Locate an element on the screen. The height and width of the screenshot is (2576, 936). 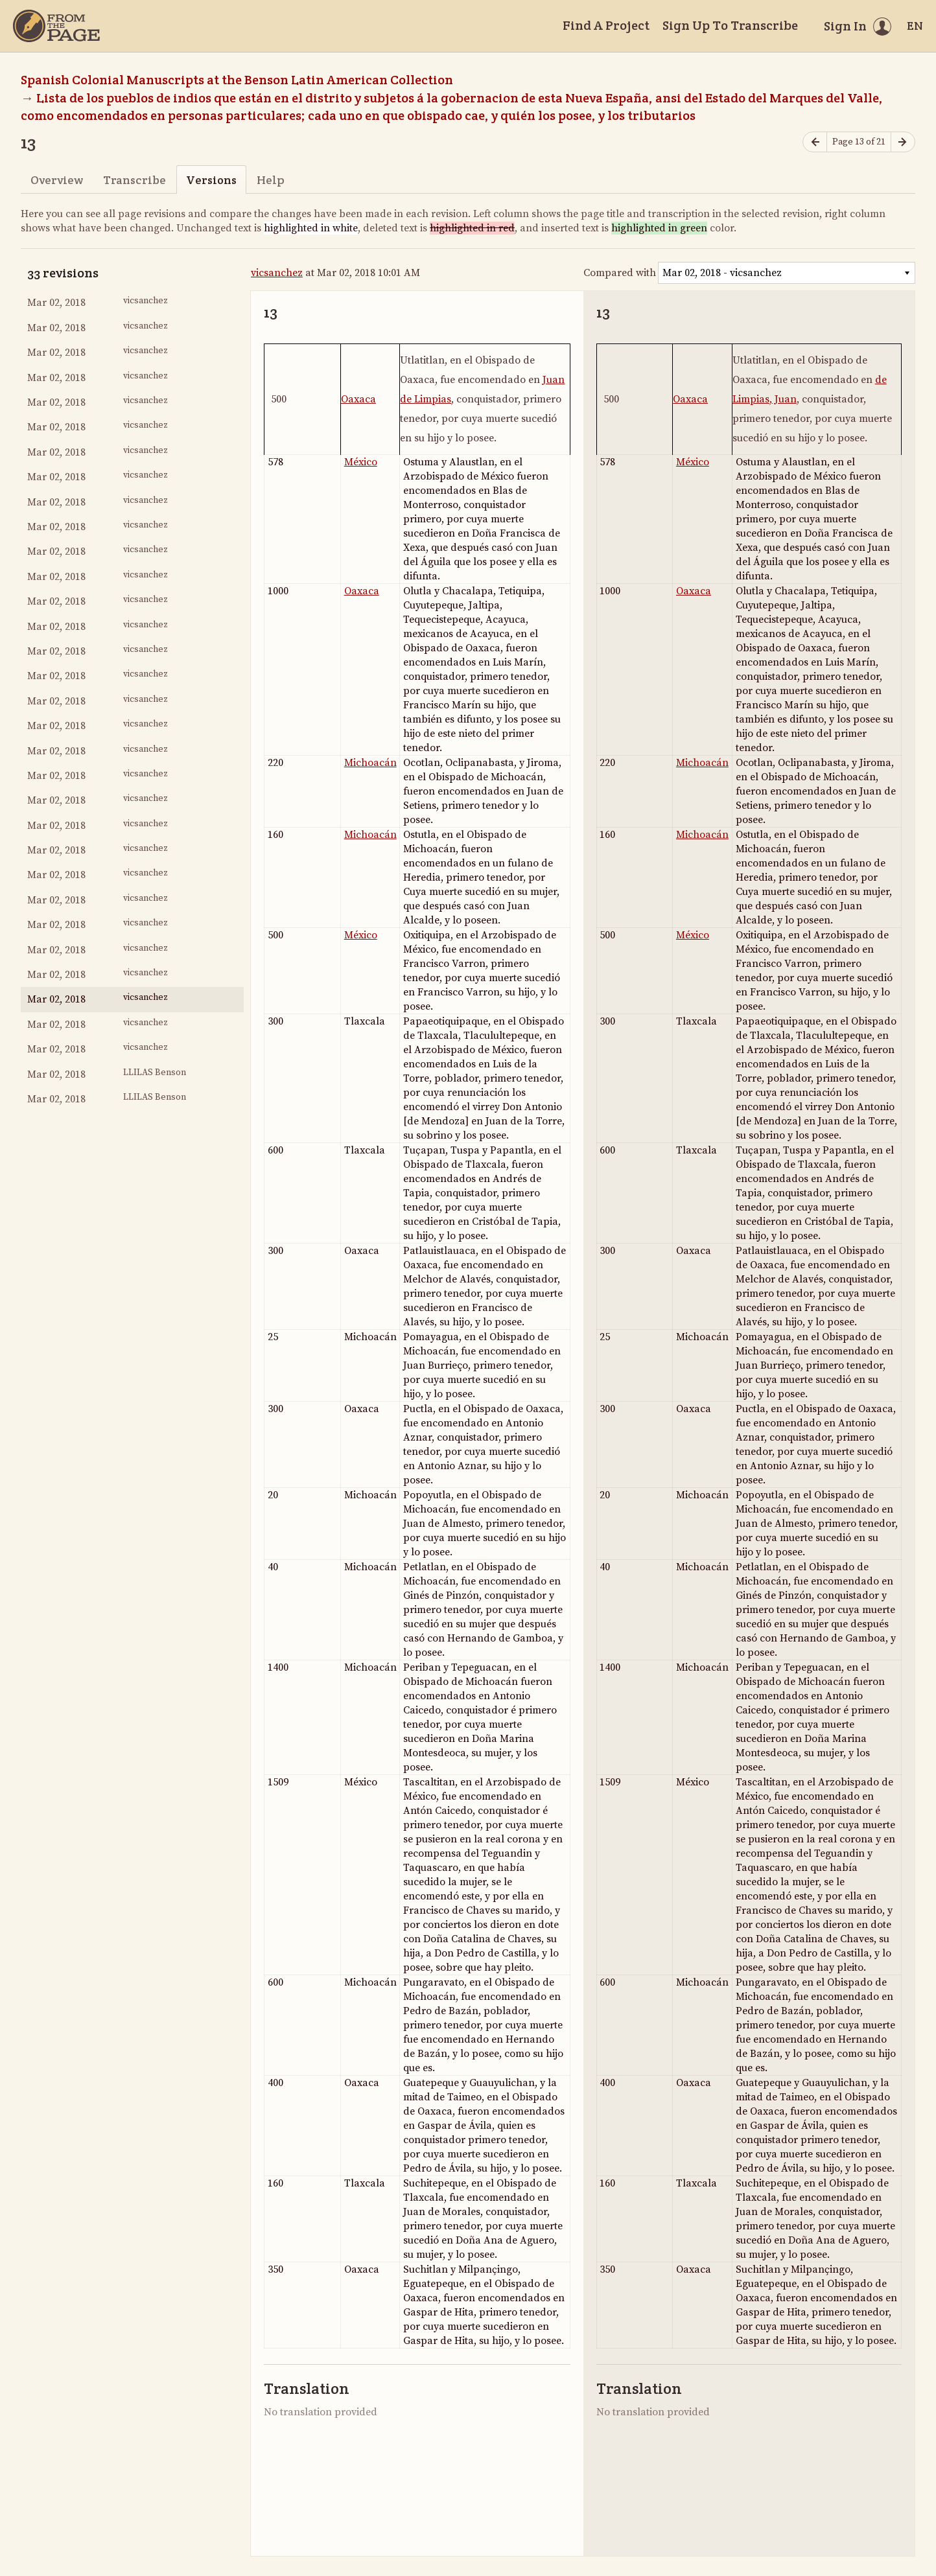
Spanish Colonial Manuscripts at the Benson Latin American Collection is located at coordinates (237, 79).